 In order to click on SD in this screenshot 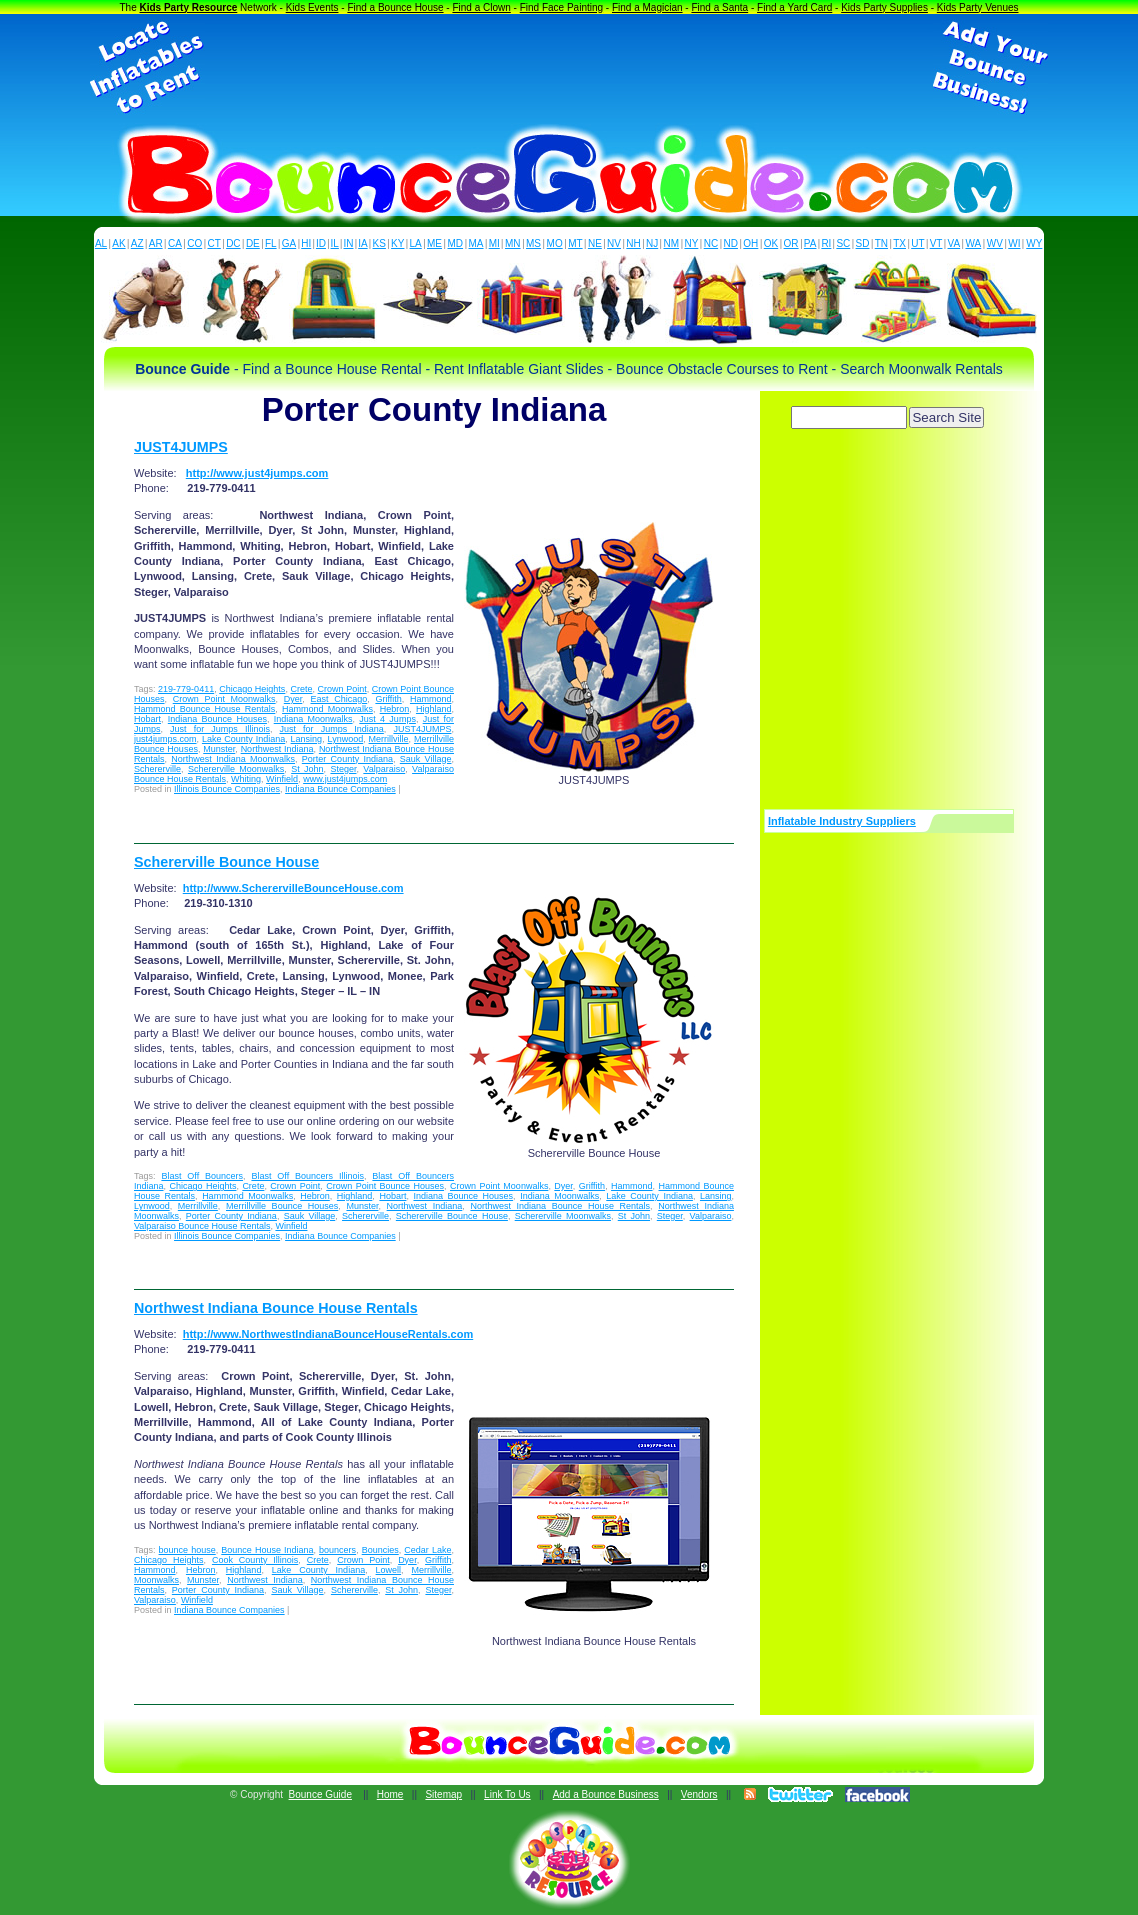, I will do `click(863, 243)`.